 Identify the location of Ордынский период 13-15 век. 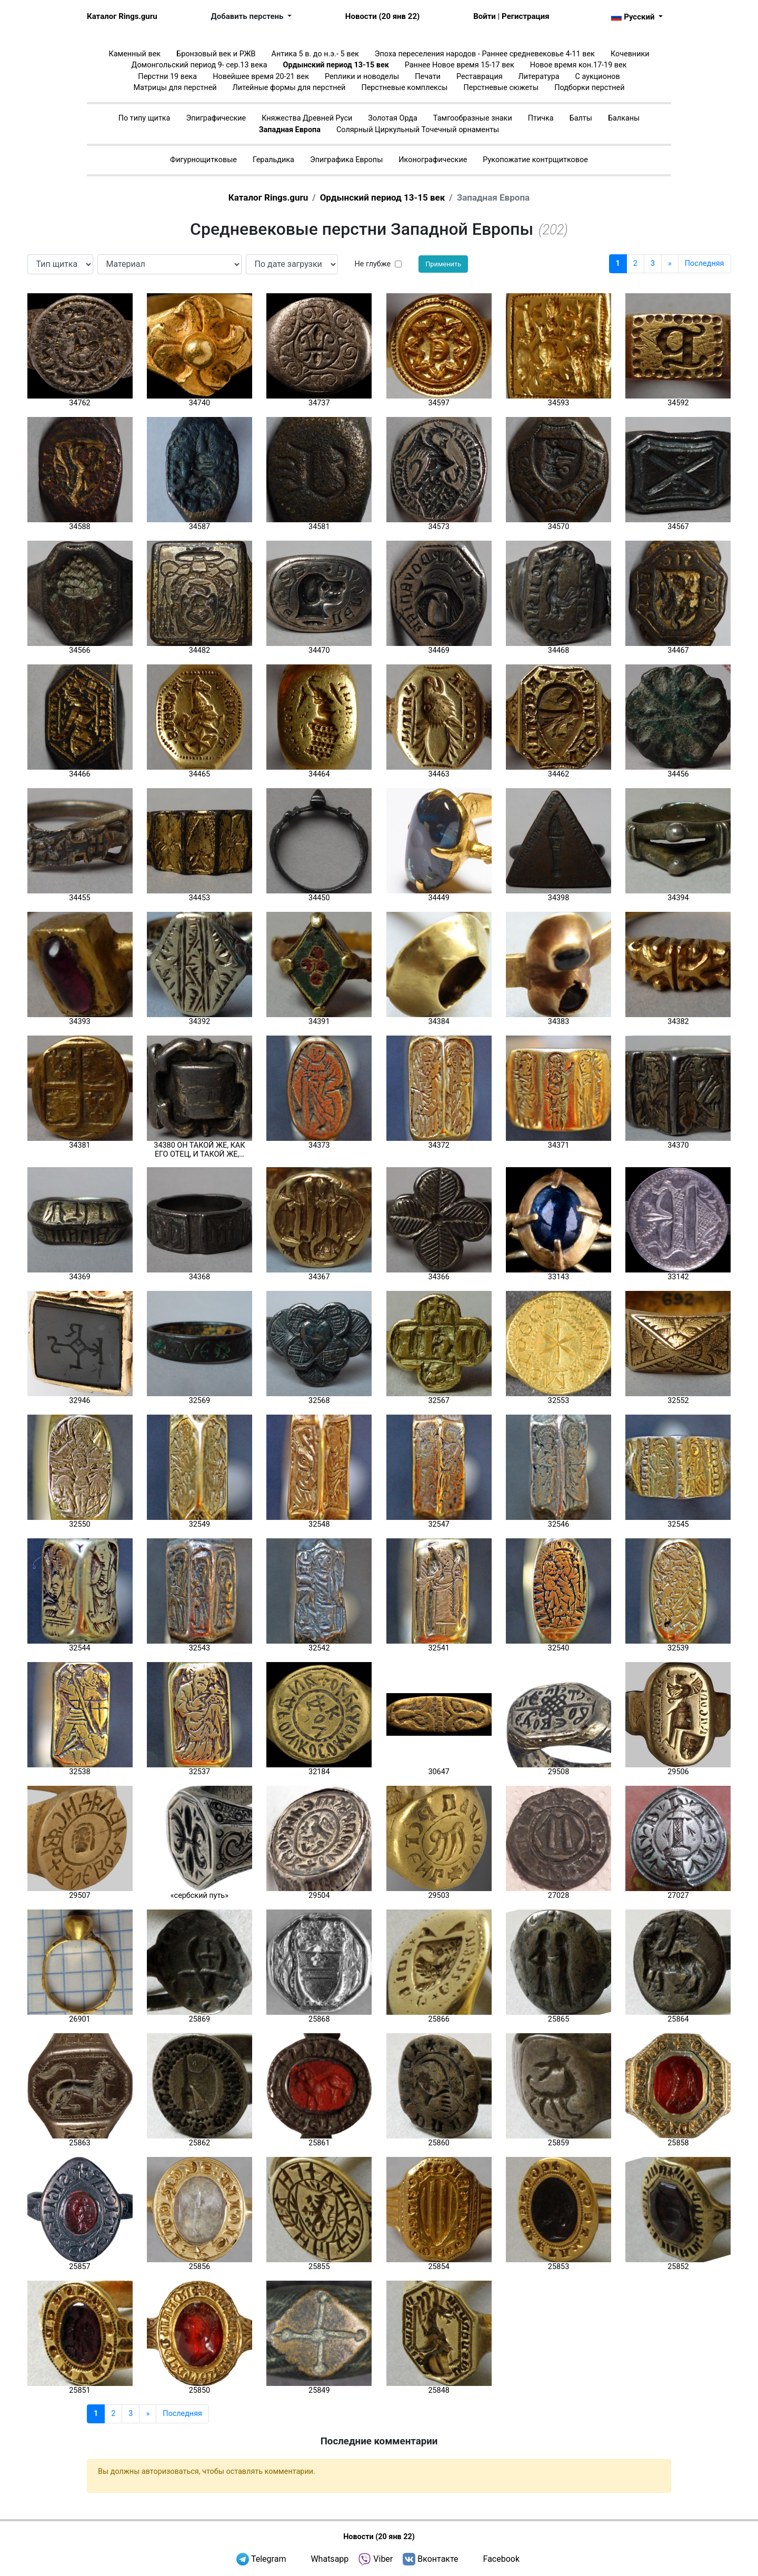
(336, 65).